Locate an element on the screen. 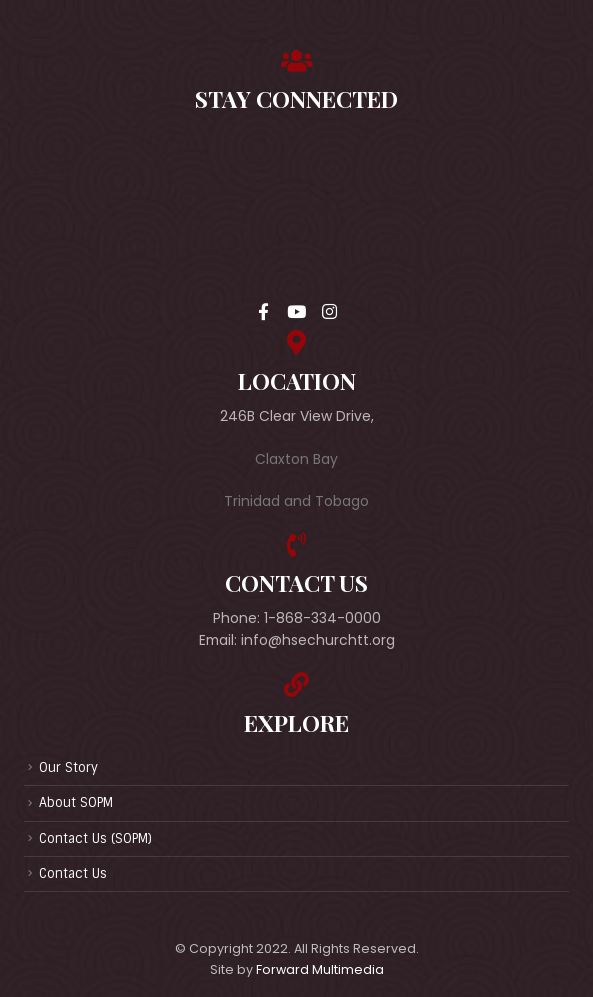 This screenshot has width=593, height=997. Contact Us (SOPM) is located at coordinates (95, 838).